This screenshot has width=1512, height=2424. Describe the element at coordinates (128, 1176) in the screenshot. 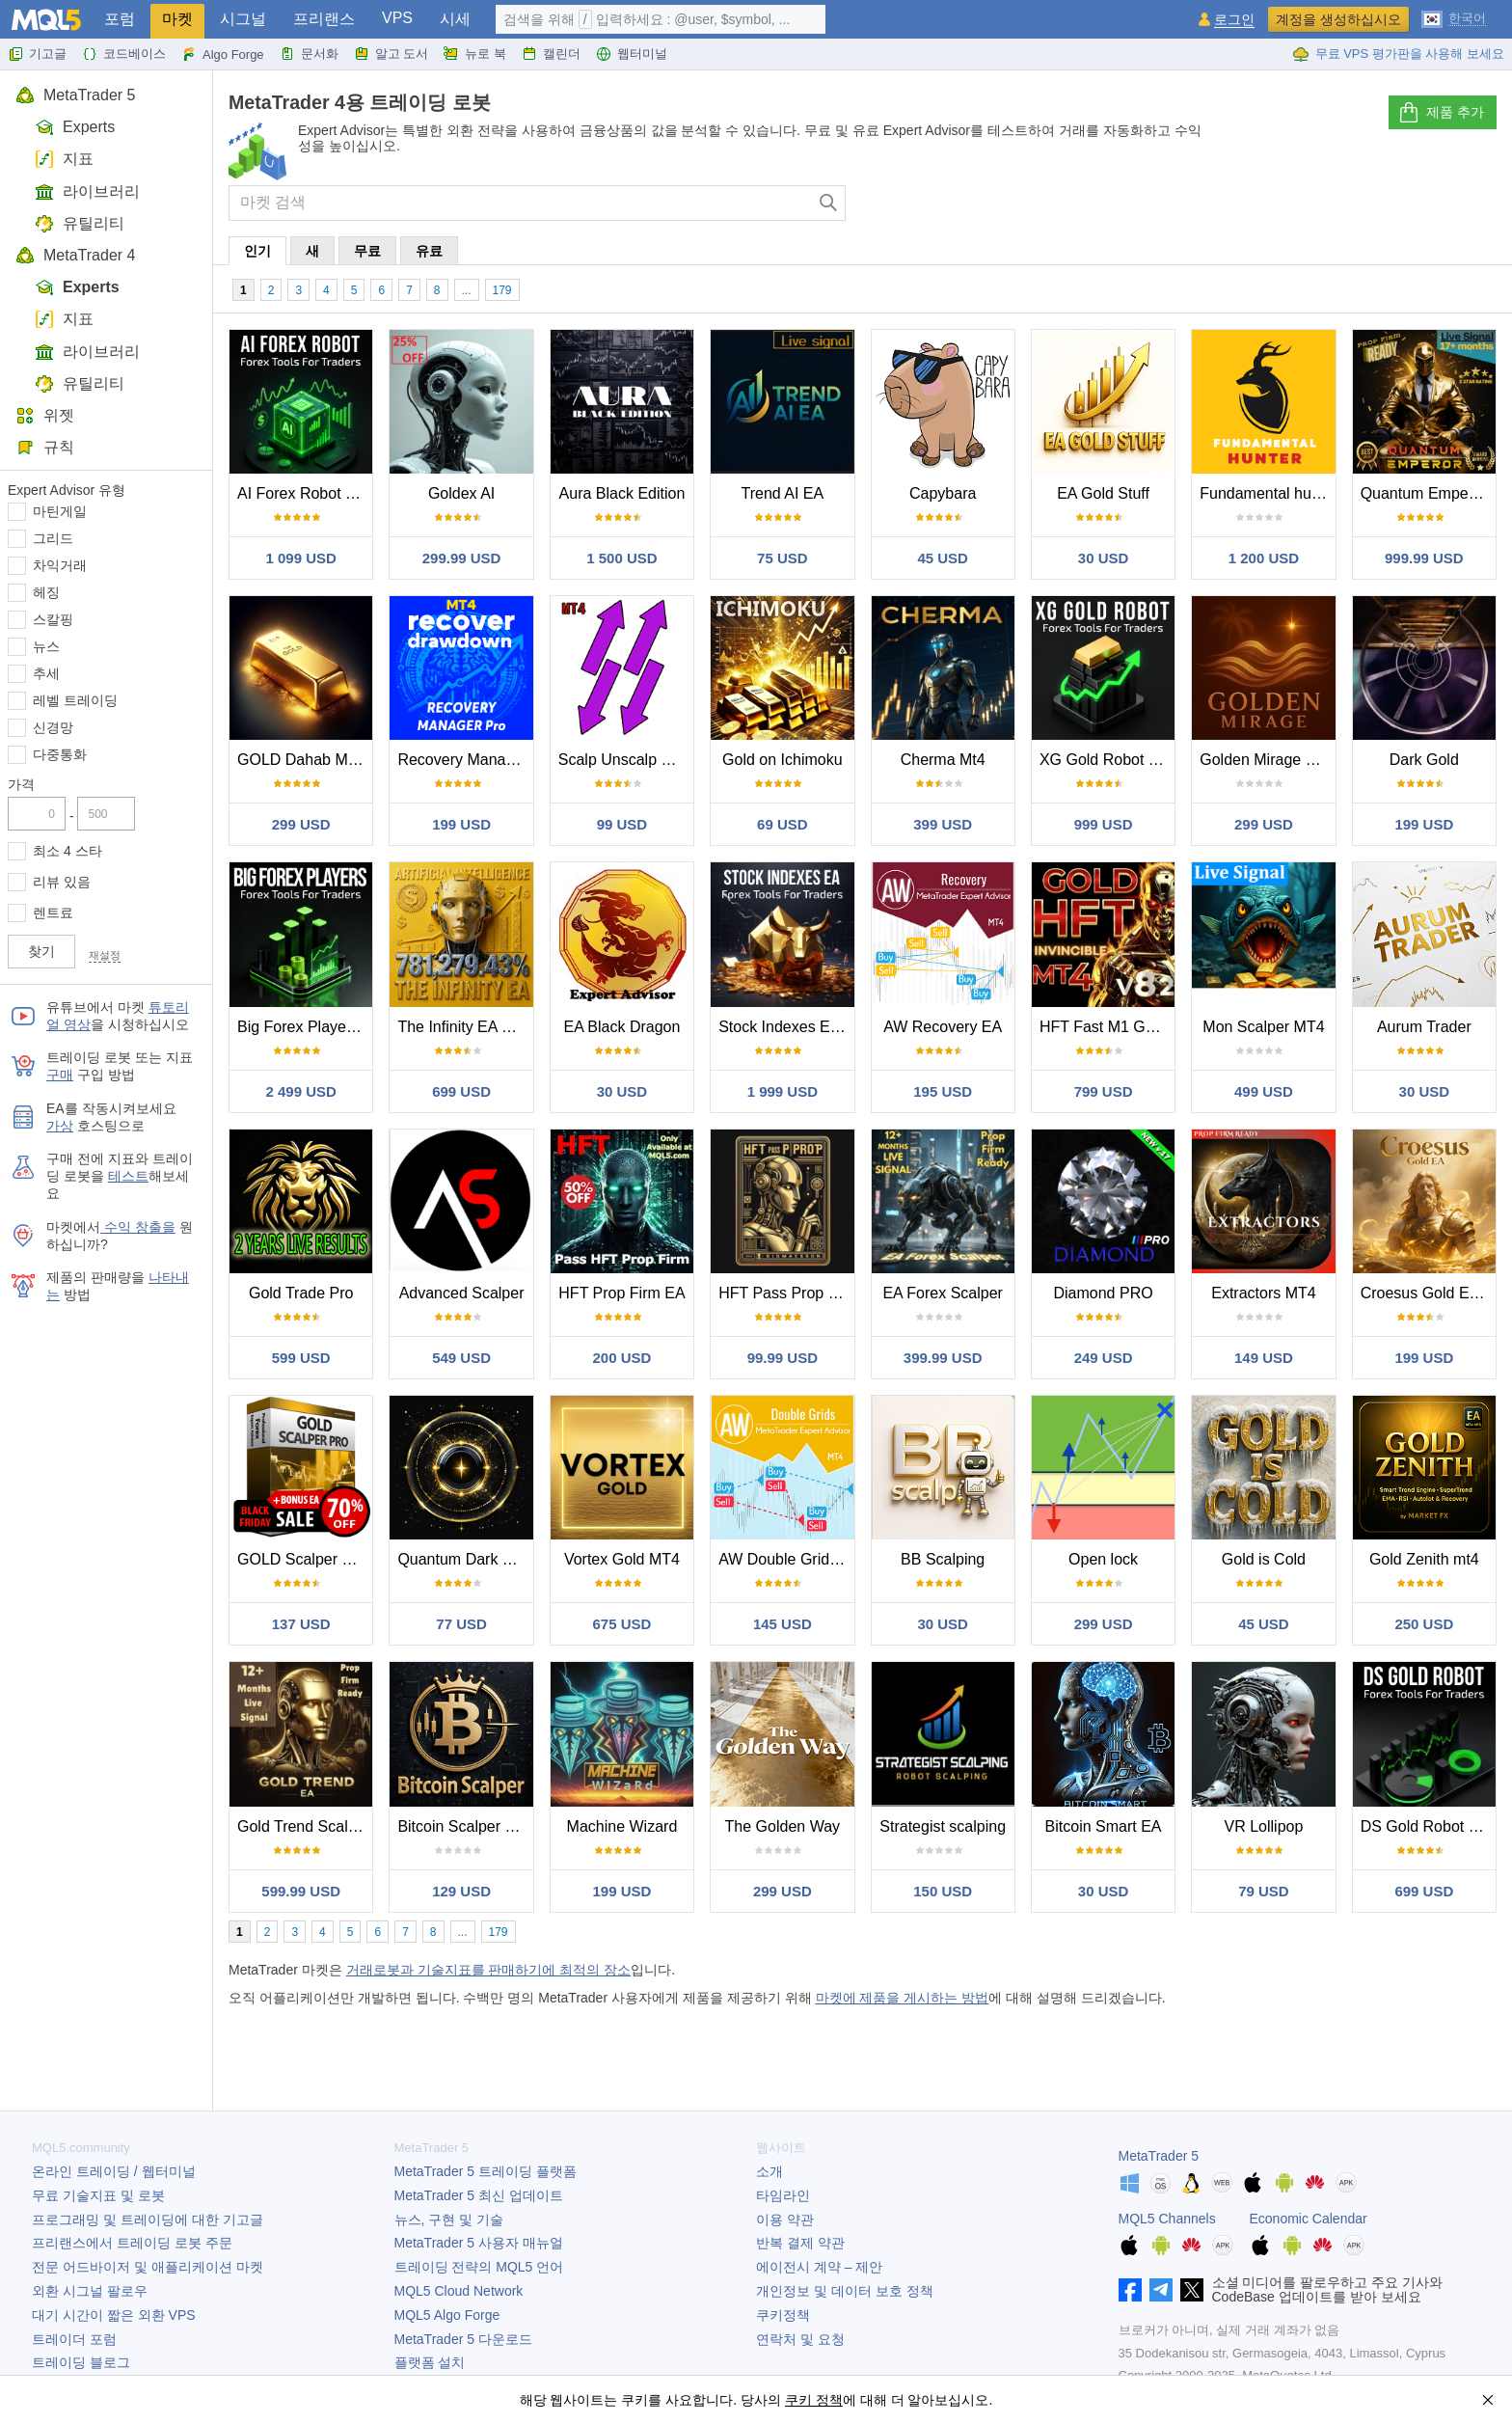

I see `테스트` at that location.